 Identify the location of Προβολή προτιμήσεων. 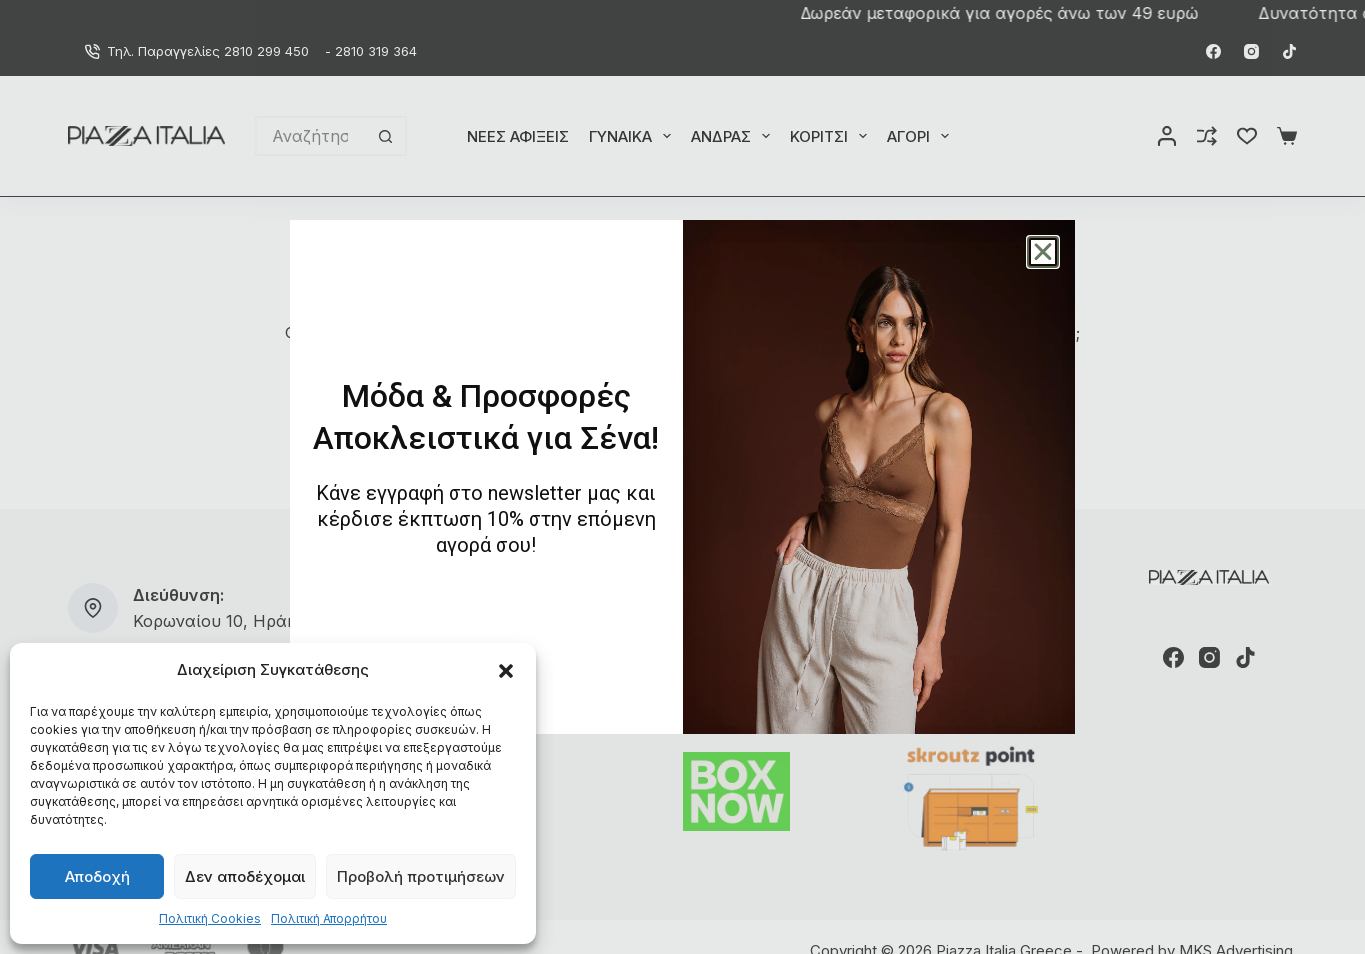
(421, 876).